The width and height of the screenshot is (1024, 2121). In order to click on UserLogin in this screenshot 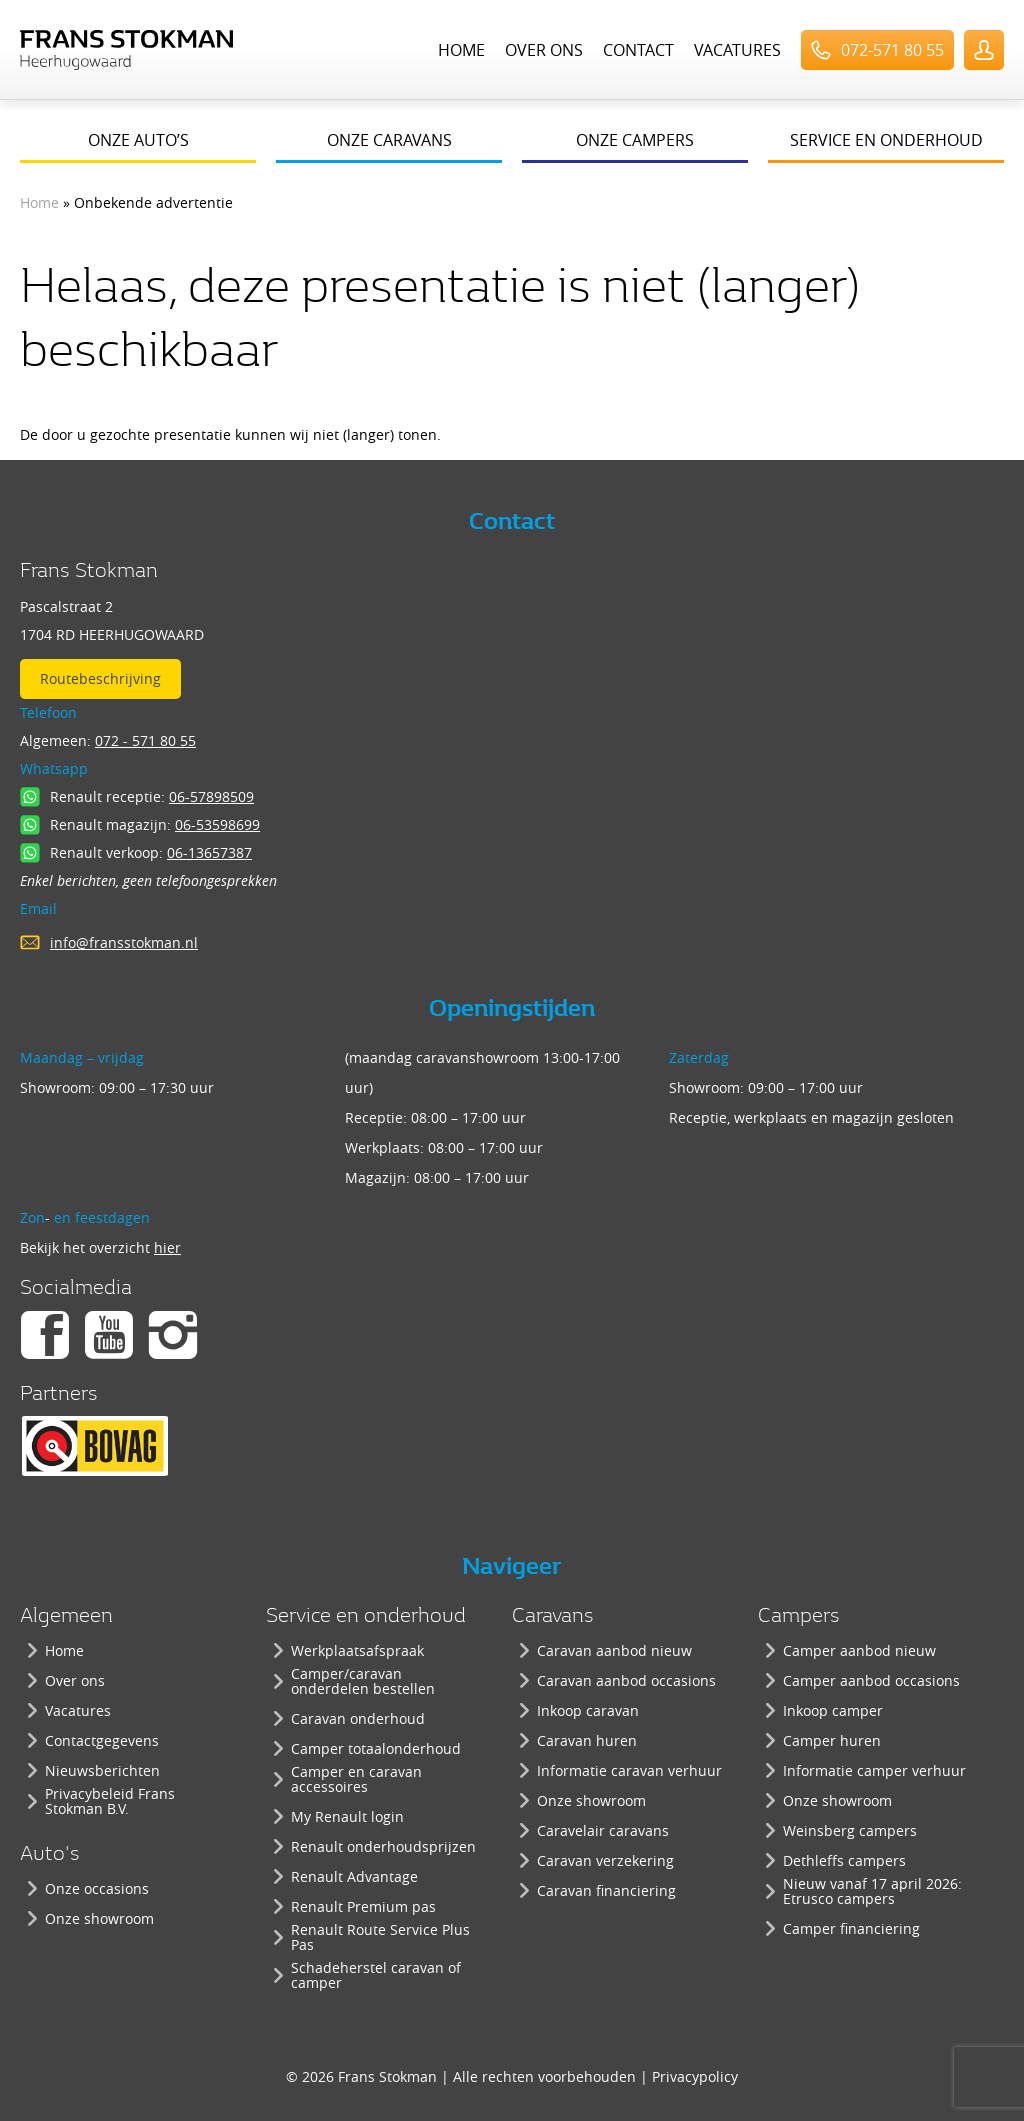, I will do `click(984, 50)`.